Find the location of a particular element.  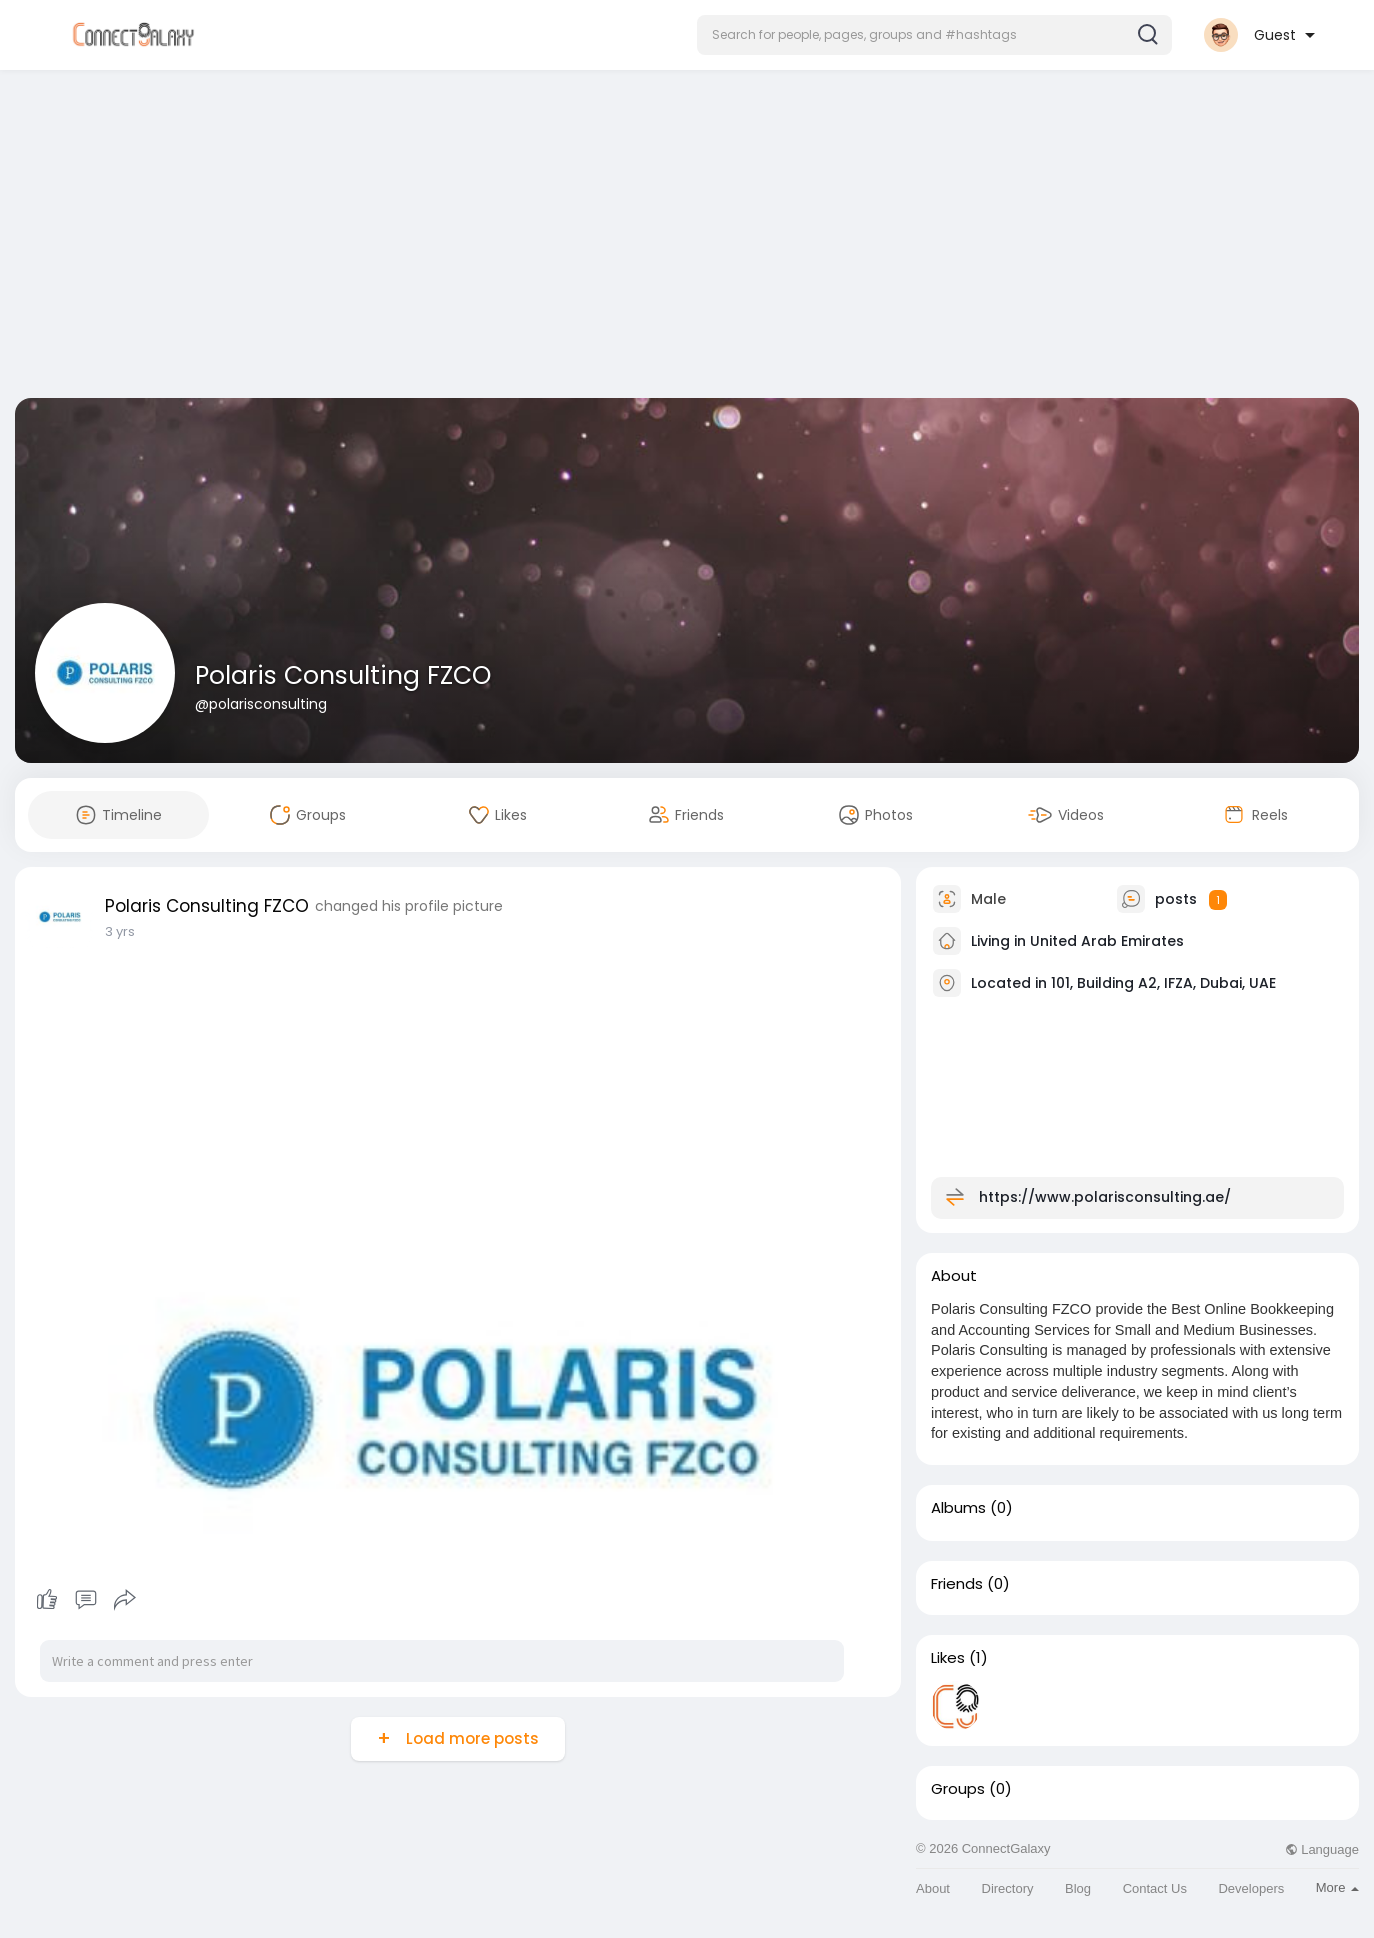

Directory is located at coordinates (1008, 1888).